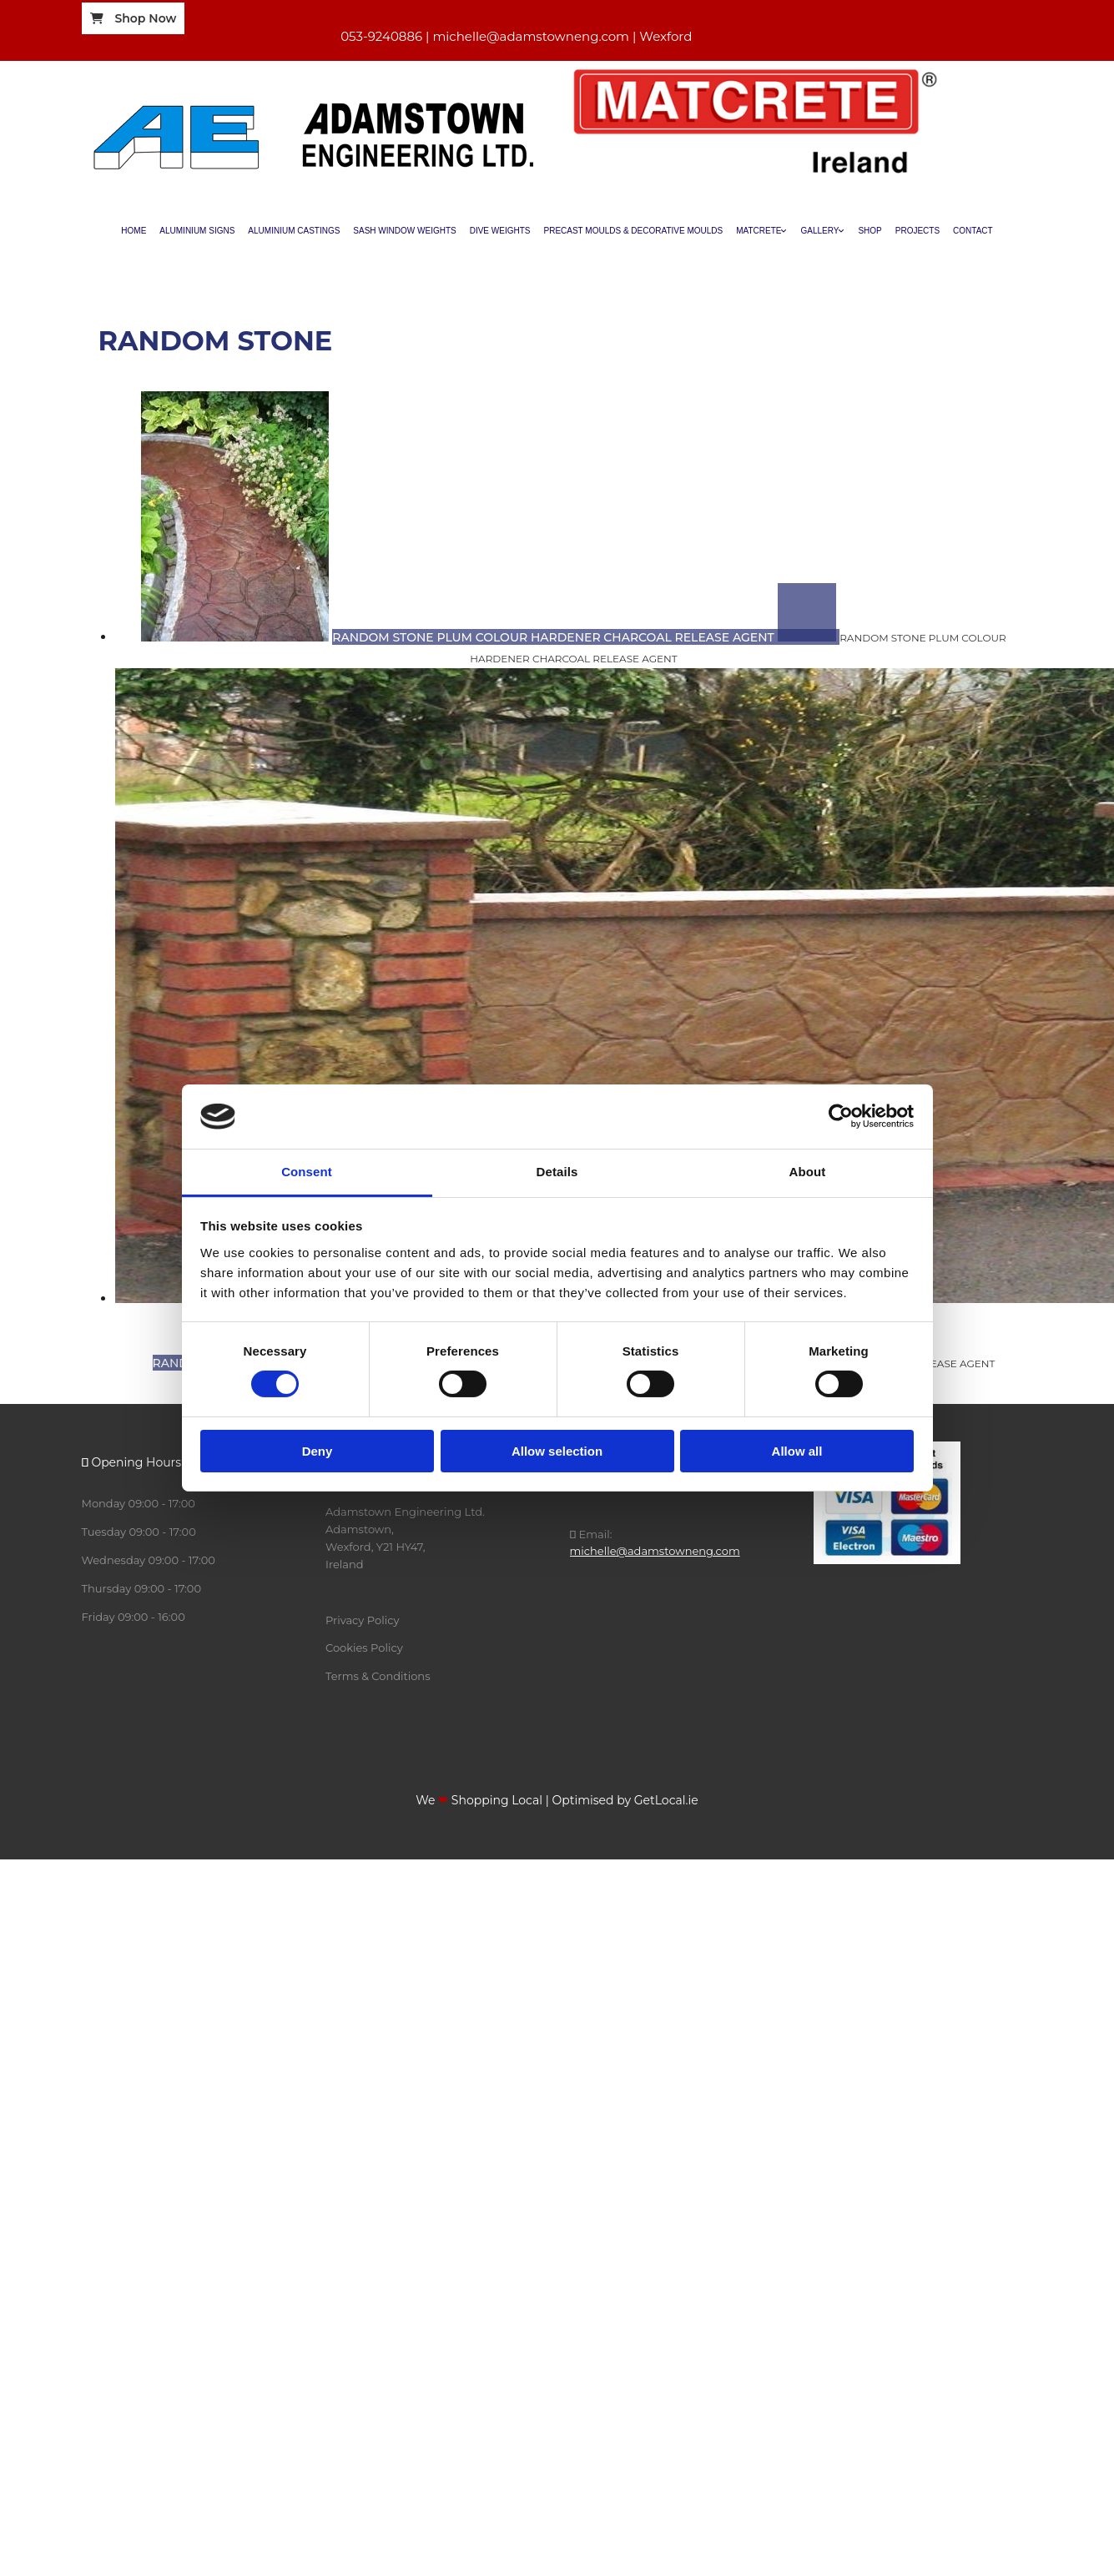  What do you see at coordinates (500, 230) in the screenshot?
I see `Dive Weights` at bounding box center [500, 230].